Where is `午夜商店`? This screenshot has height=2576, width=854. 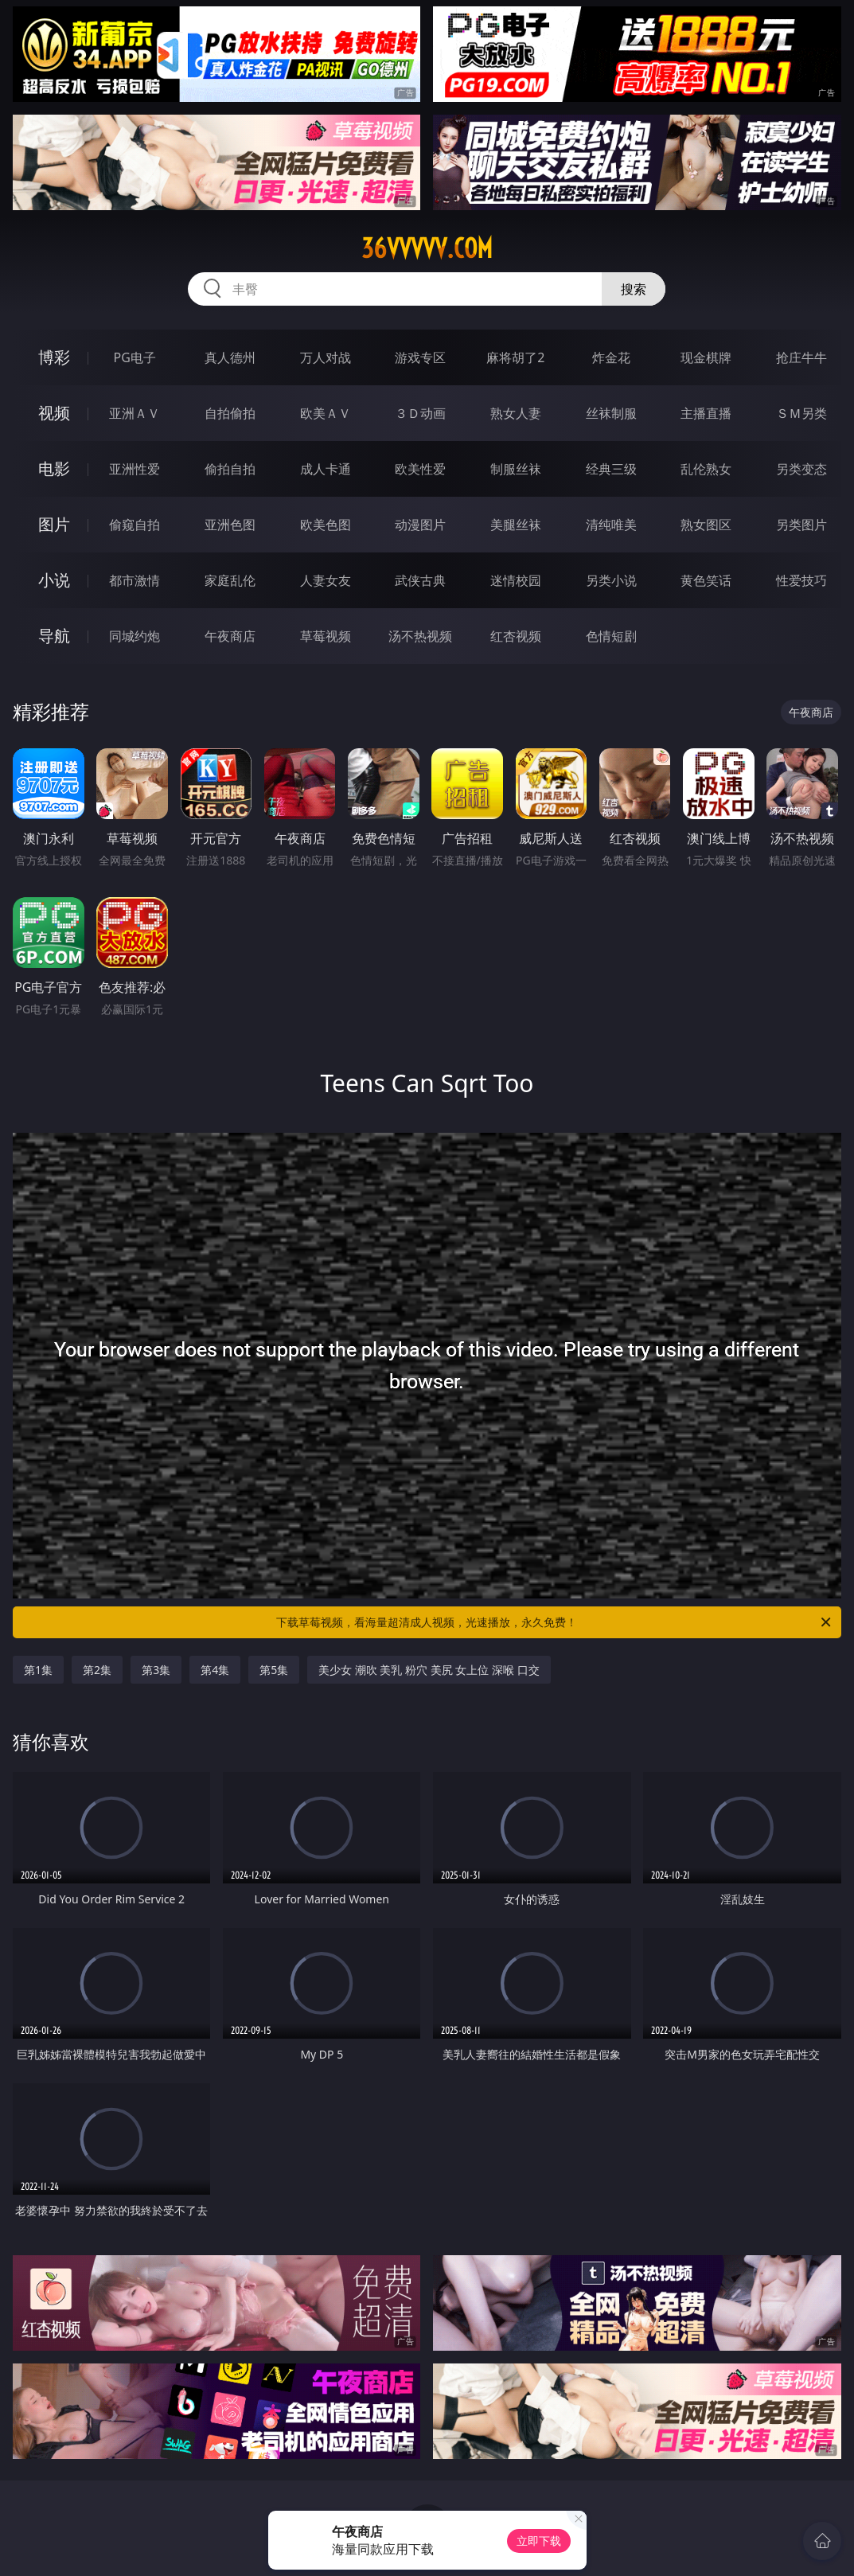
午夜商店 is located at coordinates (230, 636).